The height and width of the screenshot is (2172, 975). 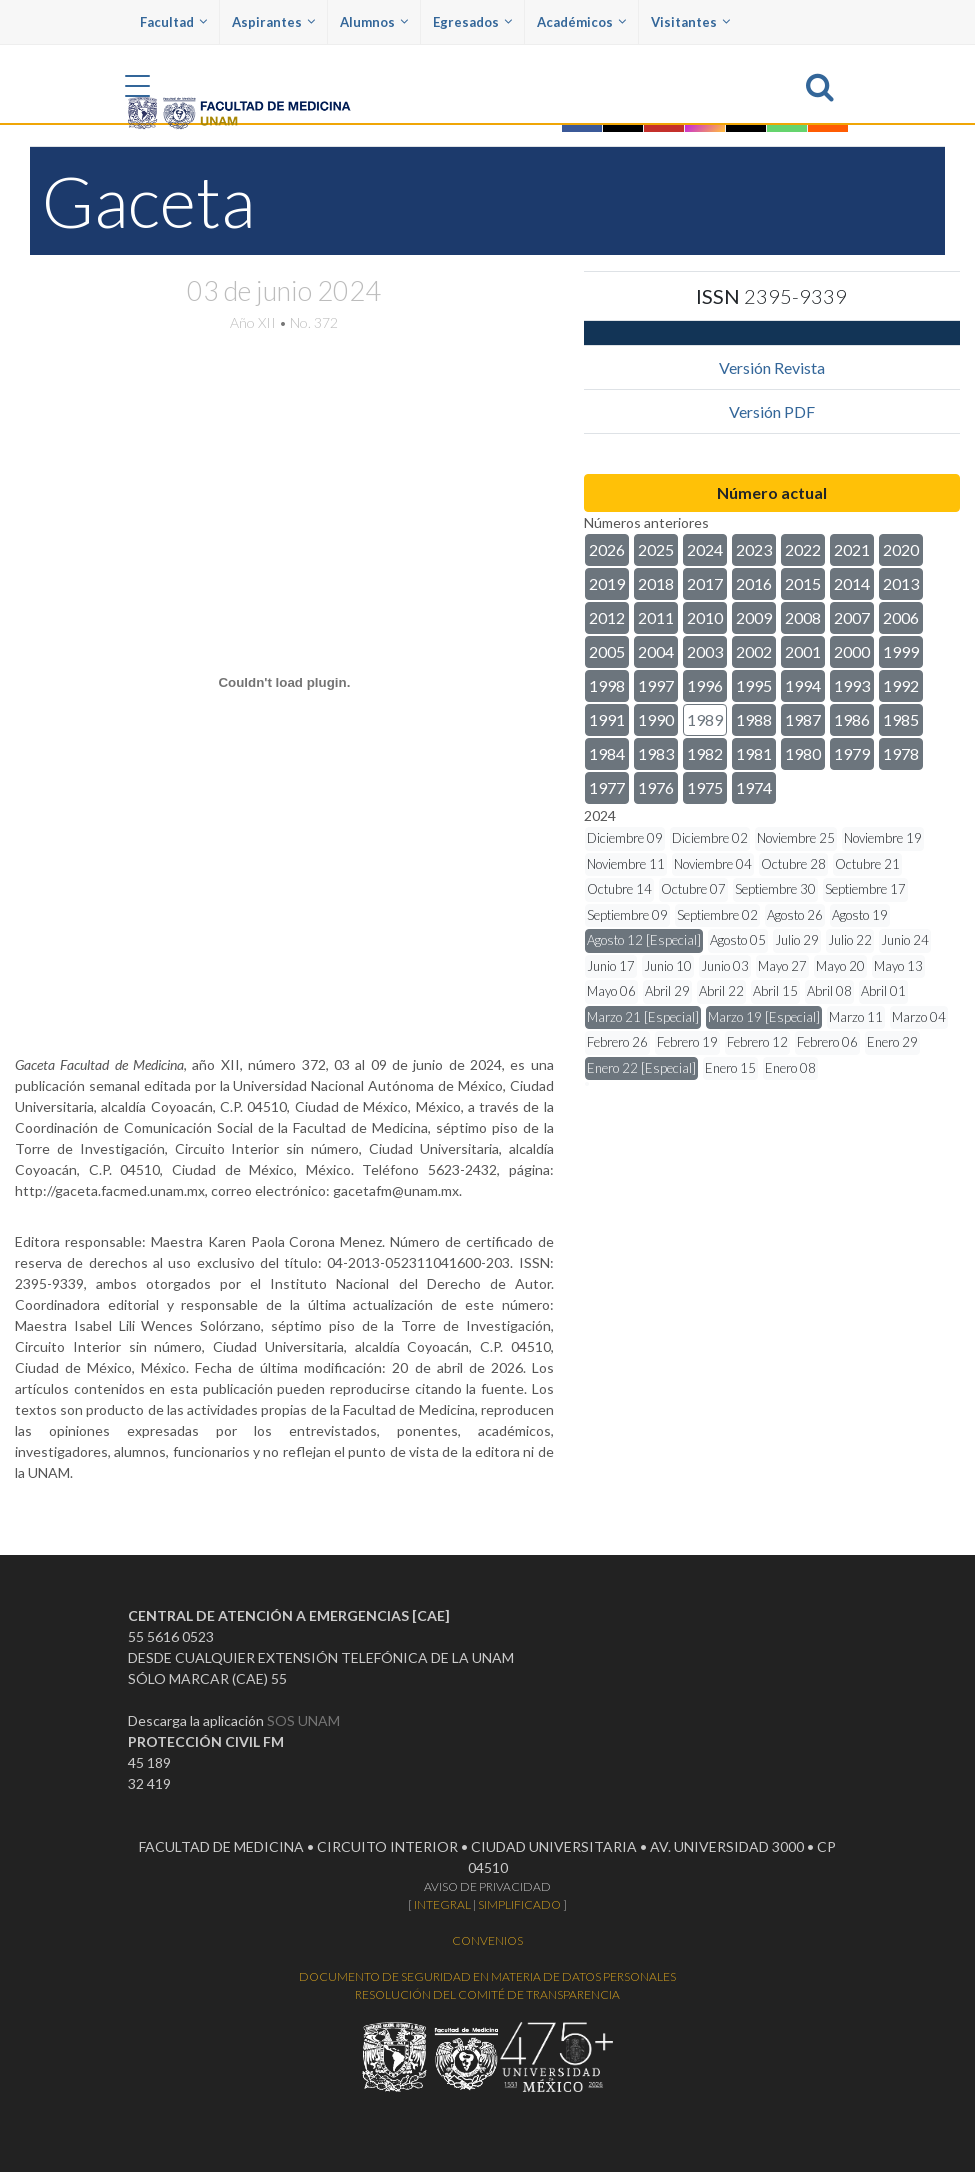 I want to click on 2012 [button], so click(x=607, y=617).